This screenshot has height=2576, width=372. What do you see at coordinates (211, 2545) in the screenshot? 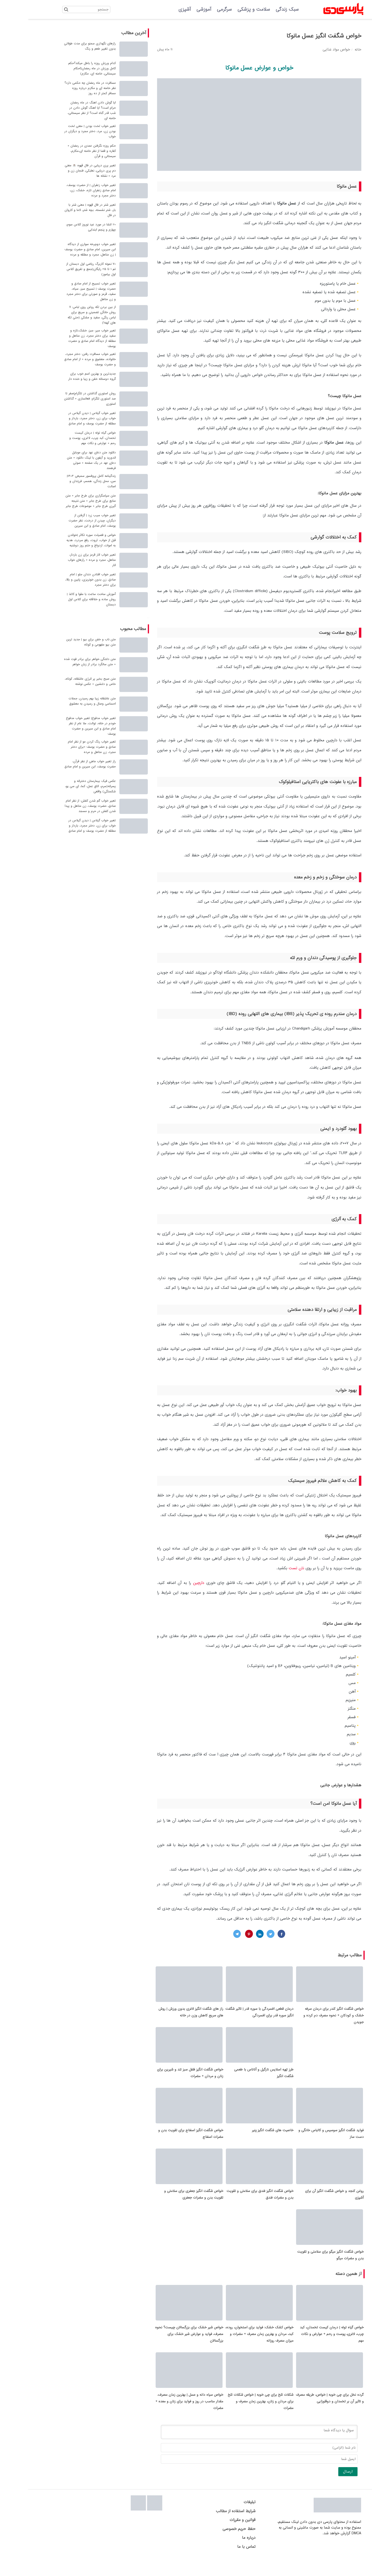
I see `حفظ حریم خصوصی` at bounding box center [211, 2545].